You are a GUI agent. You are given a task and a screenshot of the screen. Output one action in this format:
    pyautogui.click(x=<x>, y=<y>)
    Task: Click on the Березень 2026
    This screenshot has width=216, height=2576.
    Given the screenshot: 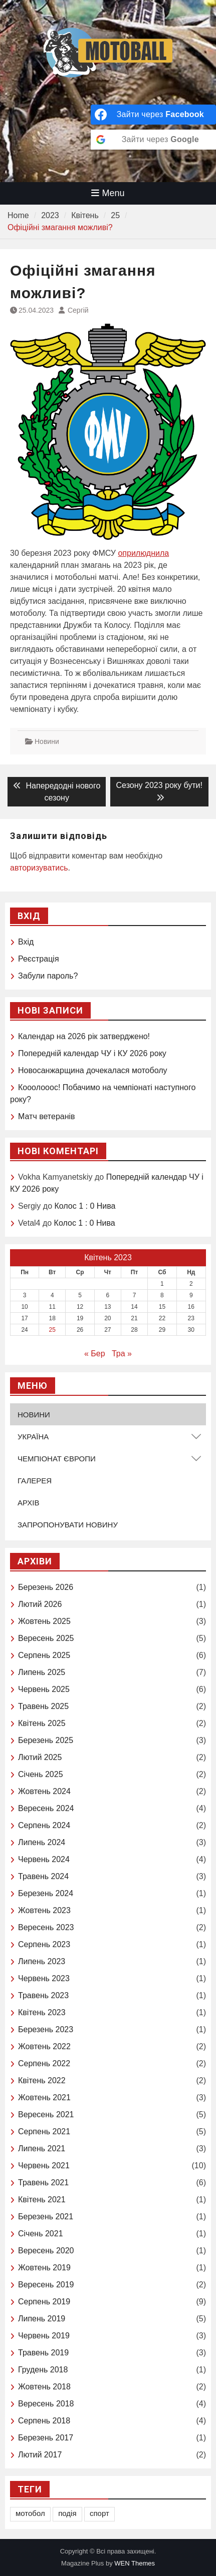 What is the action you would take?
    pyautogui.click(x=45, y=1587)
    